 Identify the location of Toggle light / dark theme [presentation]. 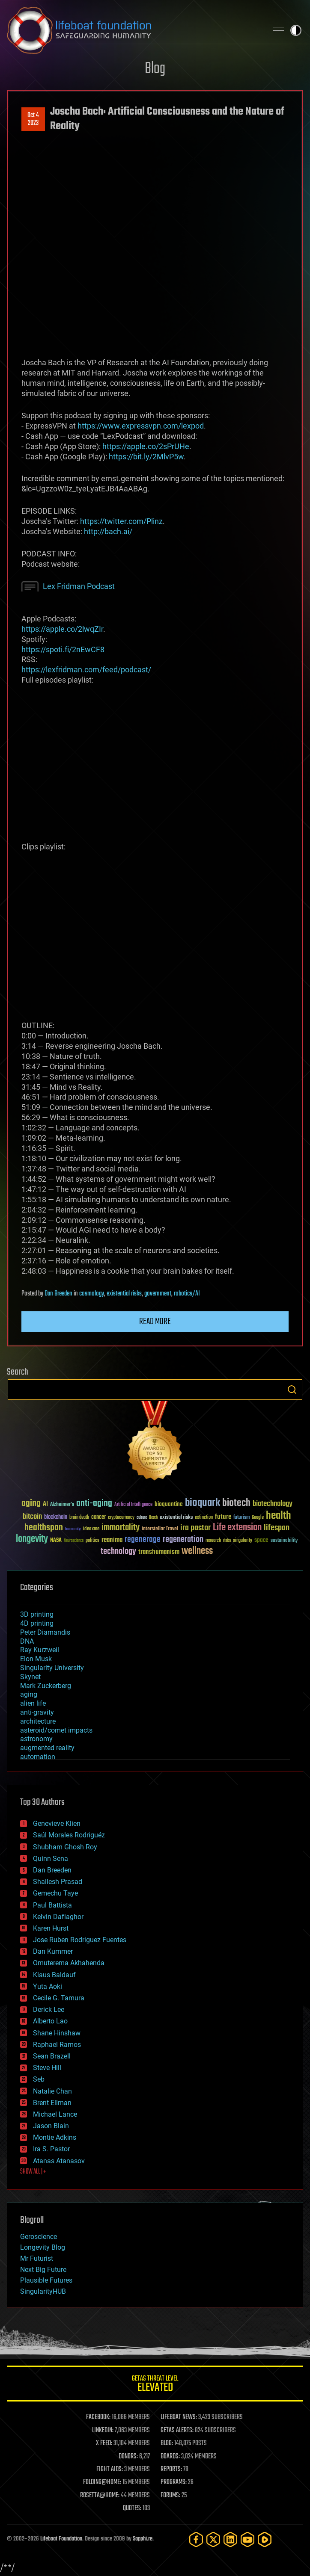
(295, 30).